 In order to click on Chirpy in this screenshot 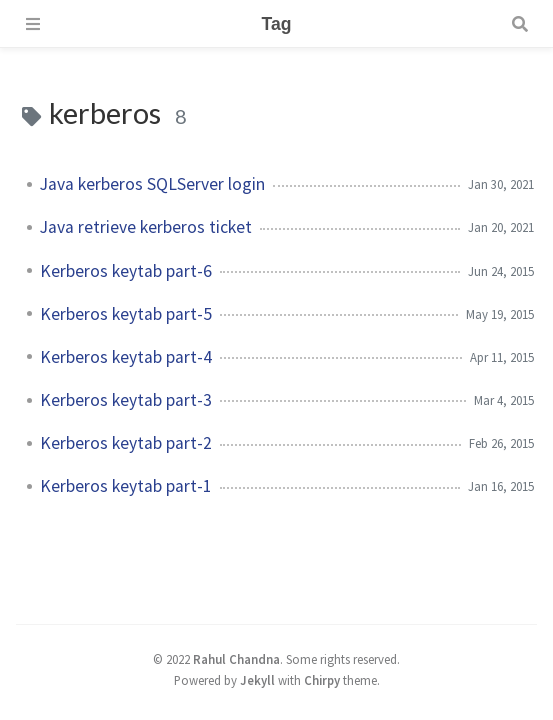, I will do `click(322, 680)`.